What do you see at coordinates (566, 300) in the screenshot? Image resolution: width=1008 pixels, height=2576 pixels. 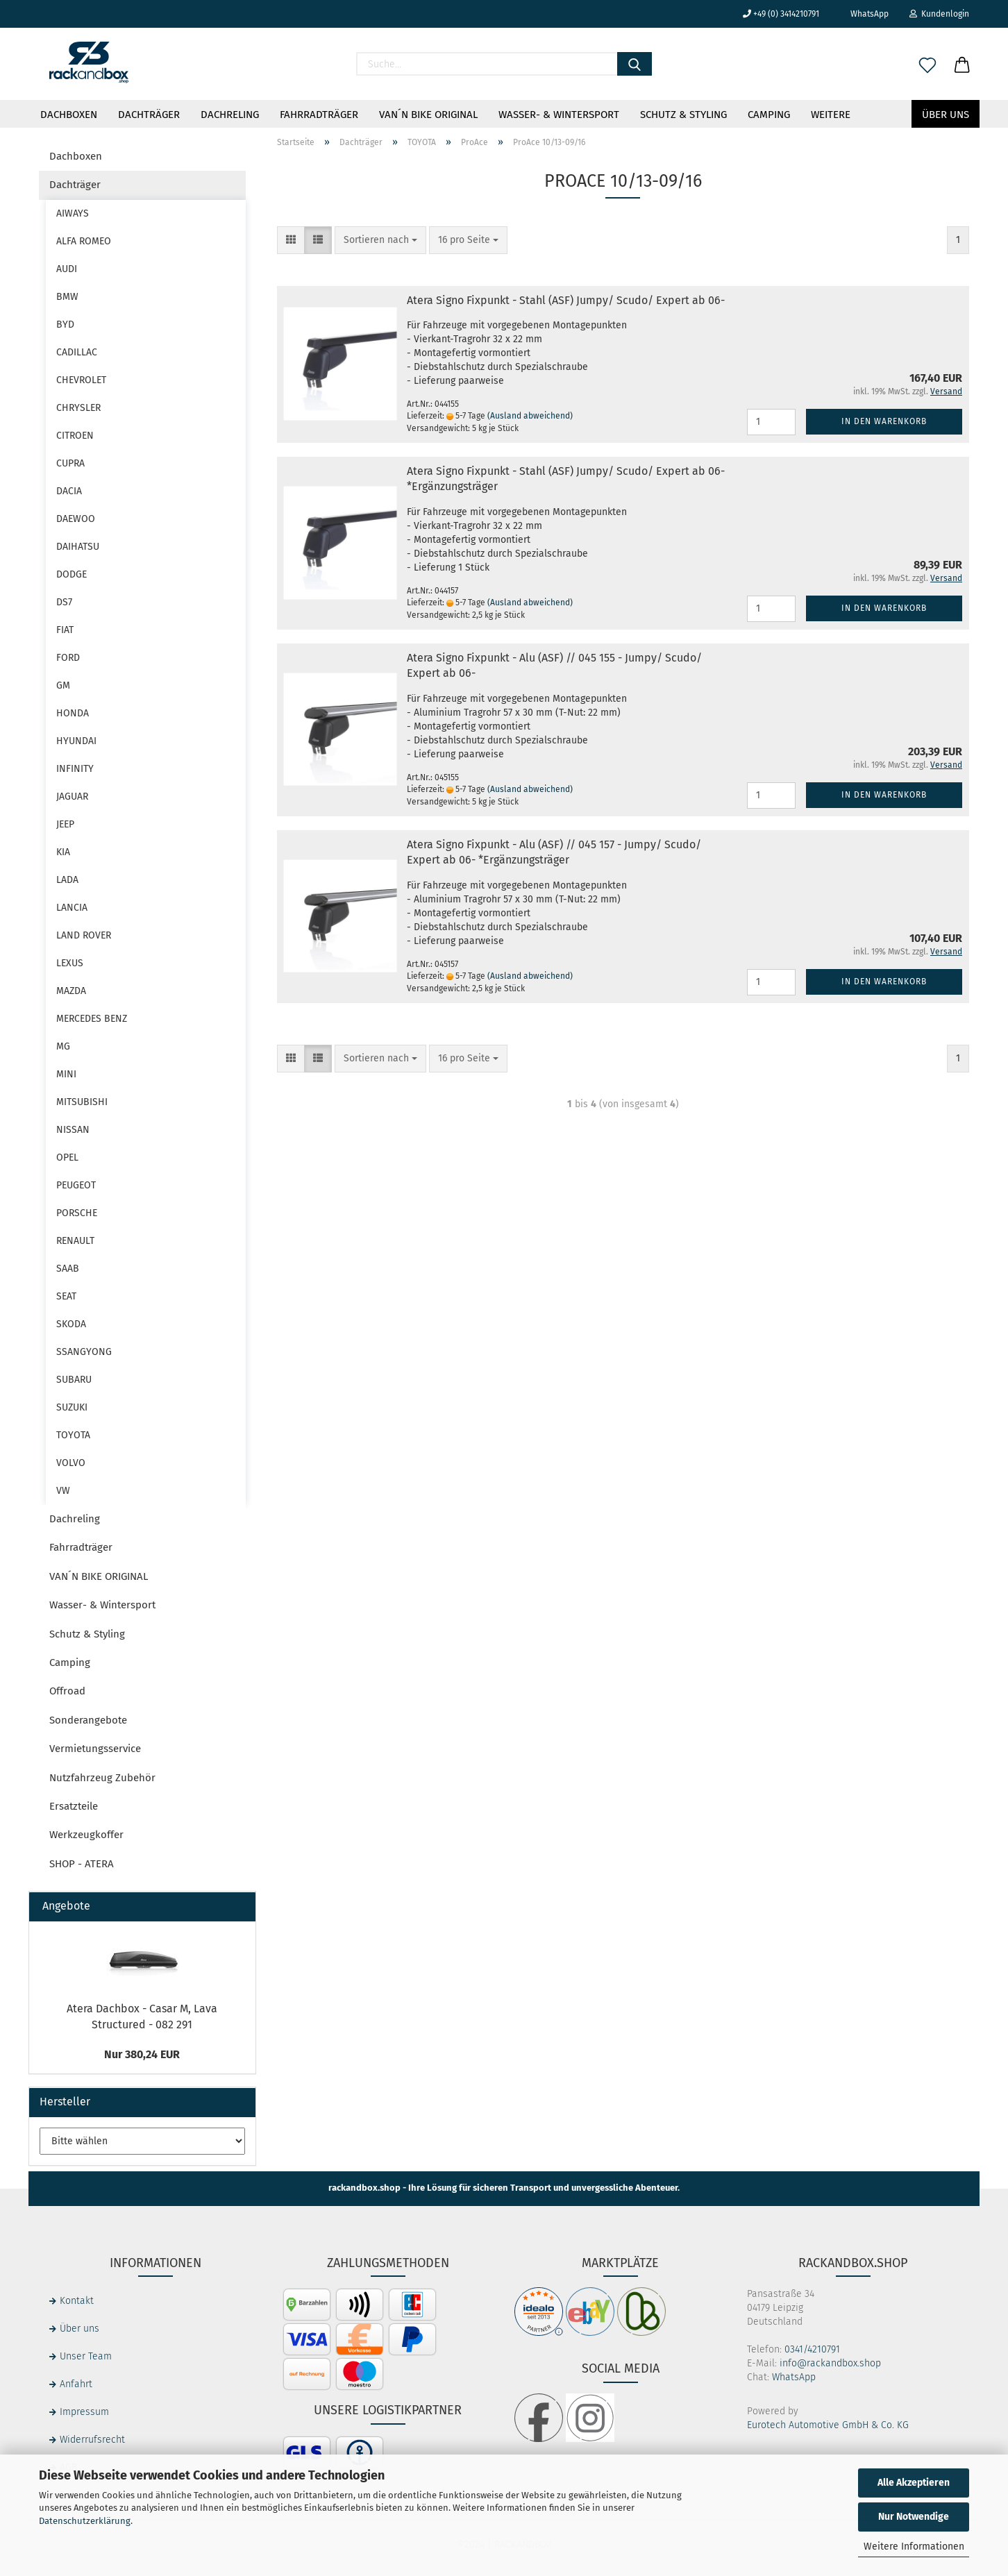 I see `Atera Signo Fixpunkt - Stahl (ASF) Jumpy/ Scudo/ Expert ab 06-` at bounding box center [566, 300].